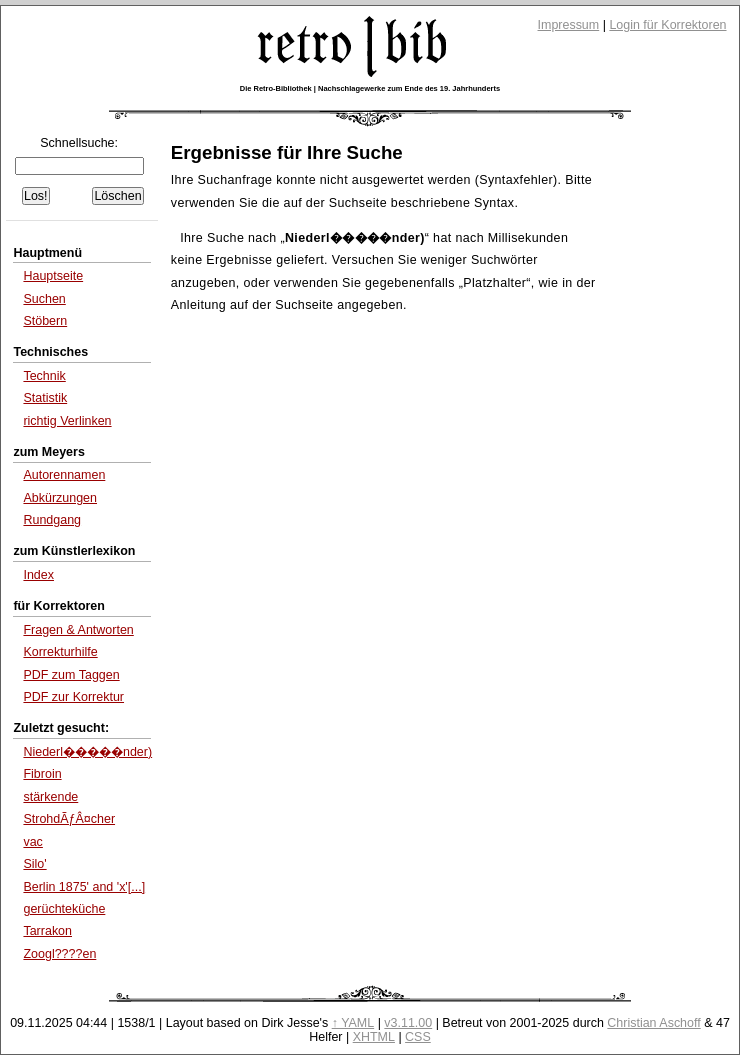 This screenshot has height=1055, width=740. Describe the element at coordinates (45, 321) in the screenshot. I see `Stöbern` at that location.